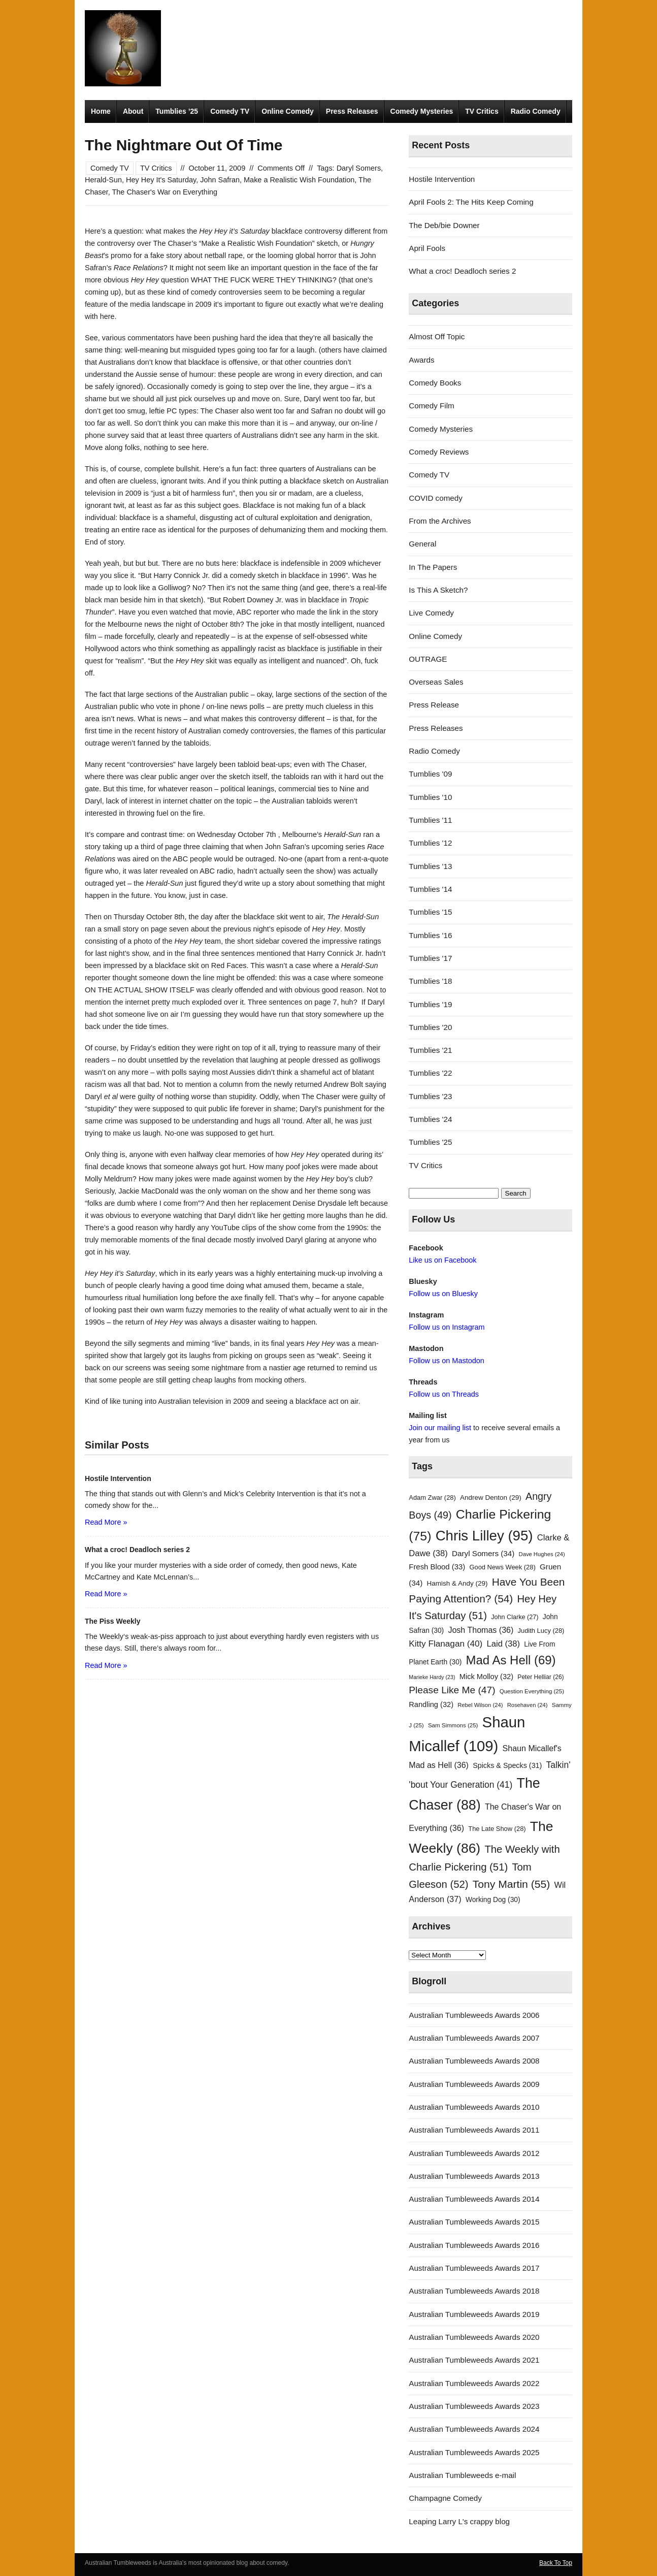 Image resolution: width=657 pixels, height=2576 pixels. I want to click on John Safran, so click(220, 180).